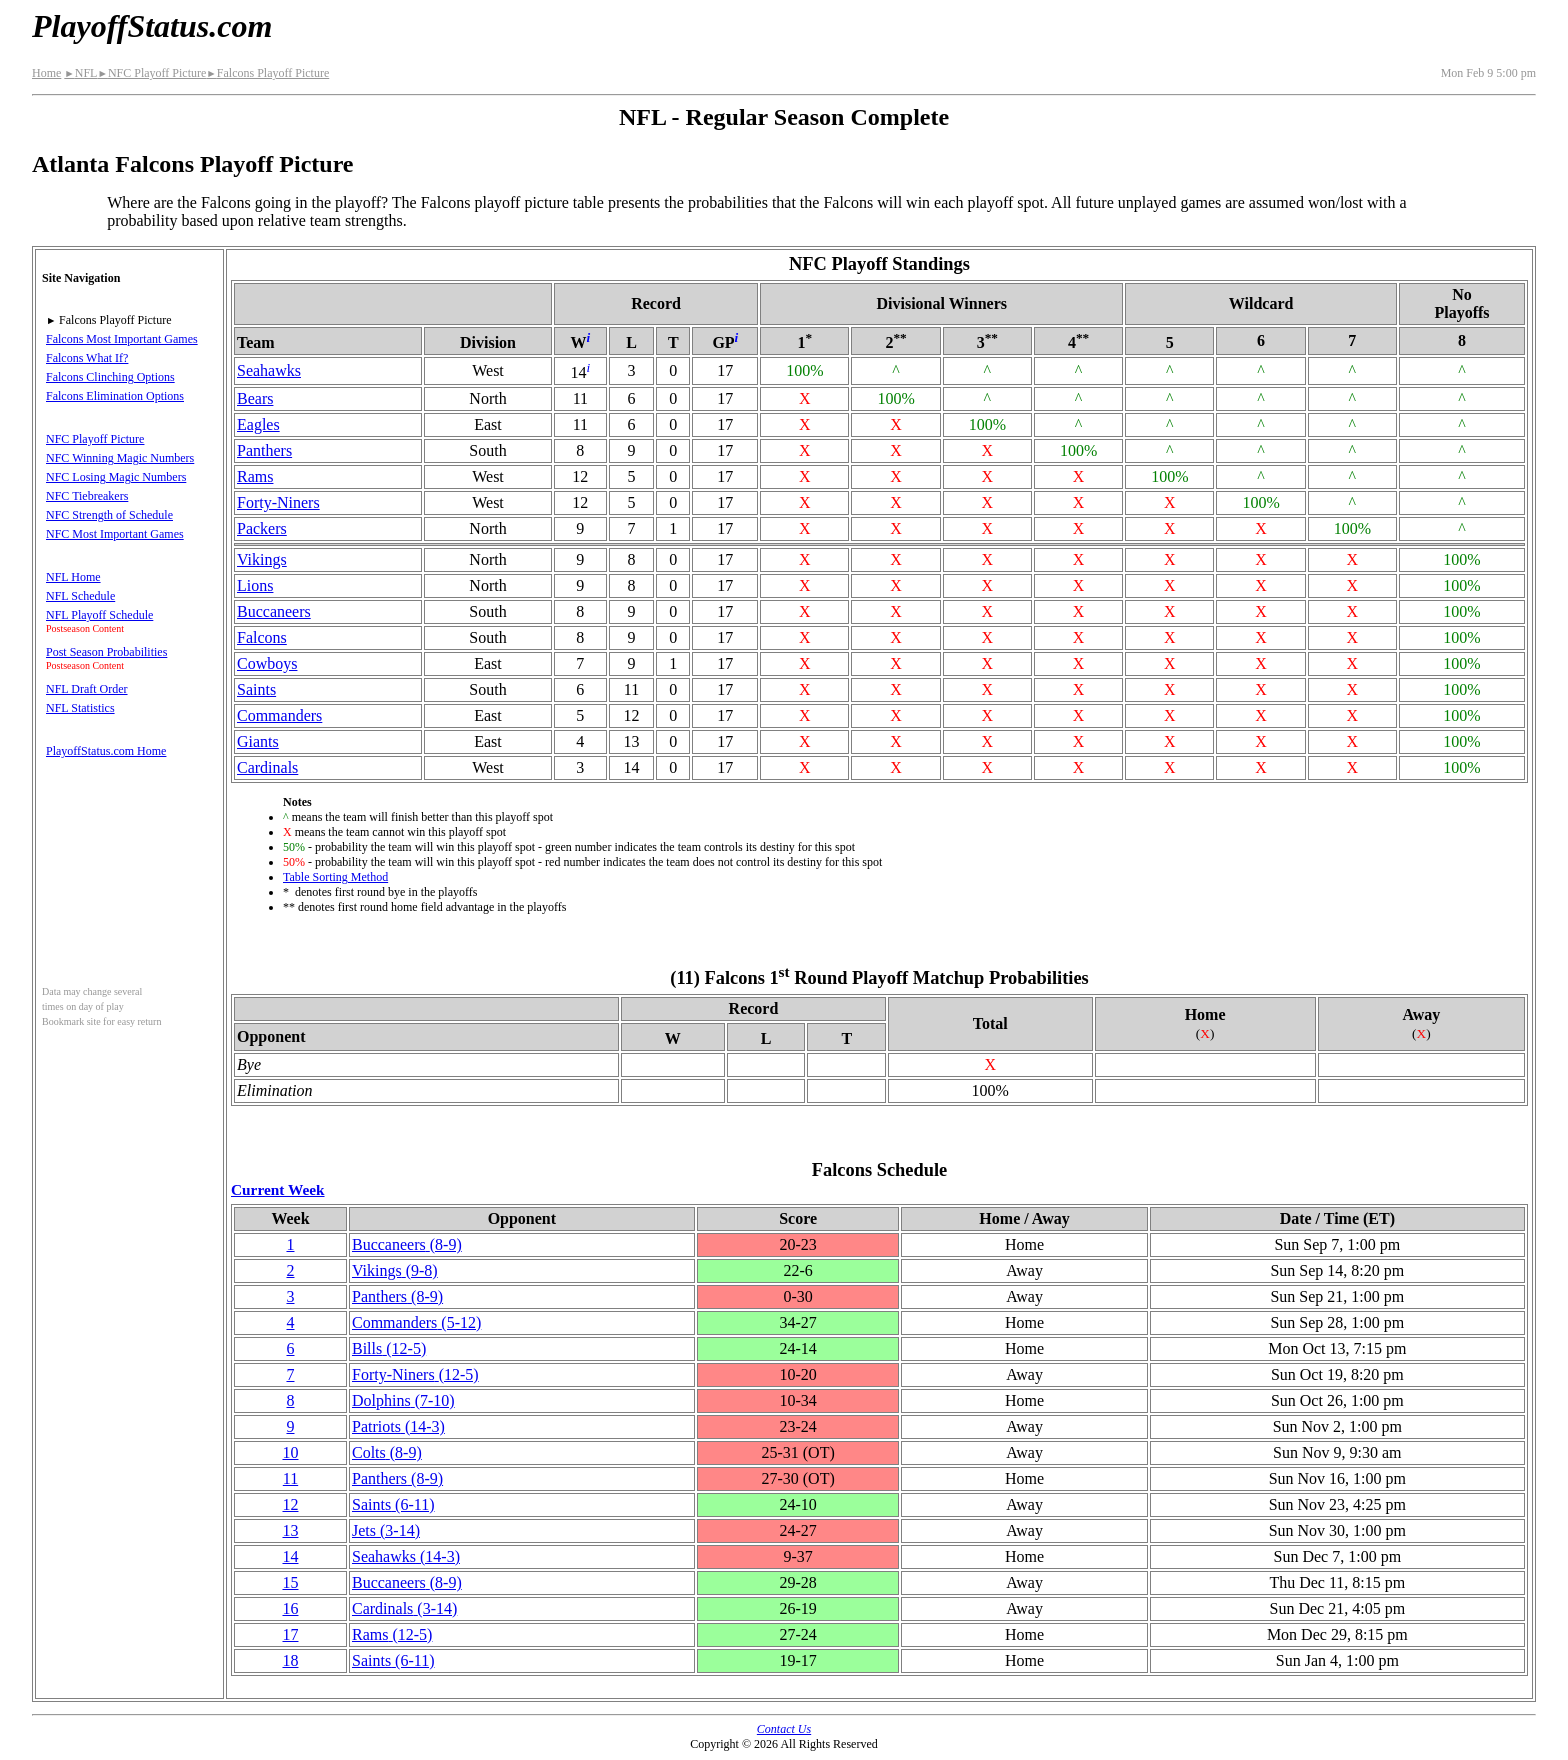  What do you see at coordinates (290, 1478) in the screenshot?
I see `11` at bounding box center [290, 1478].